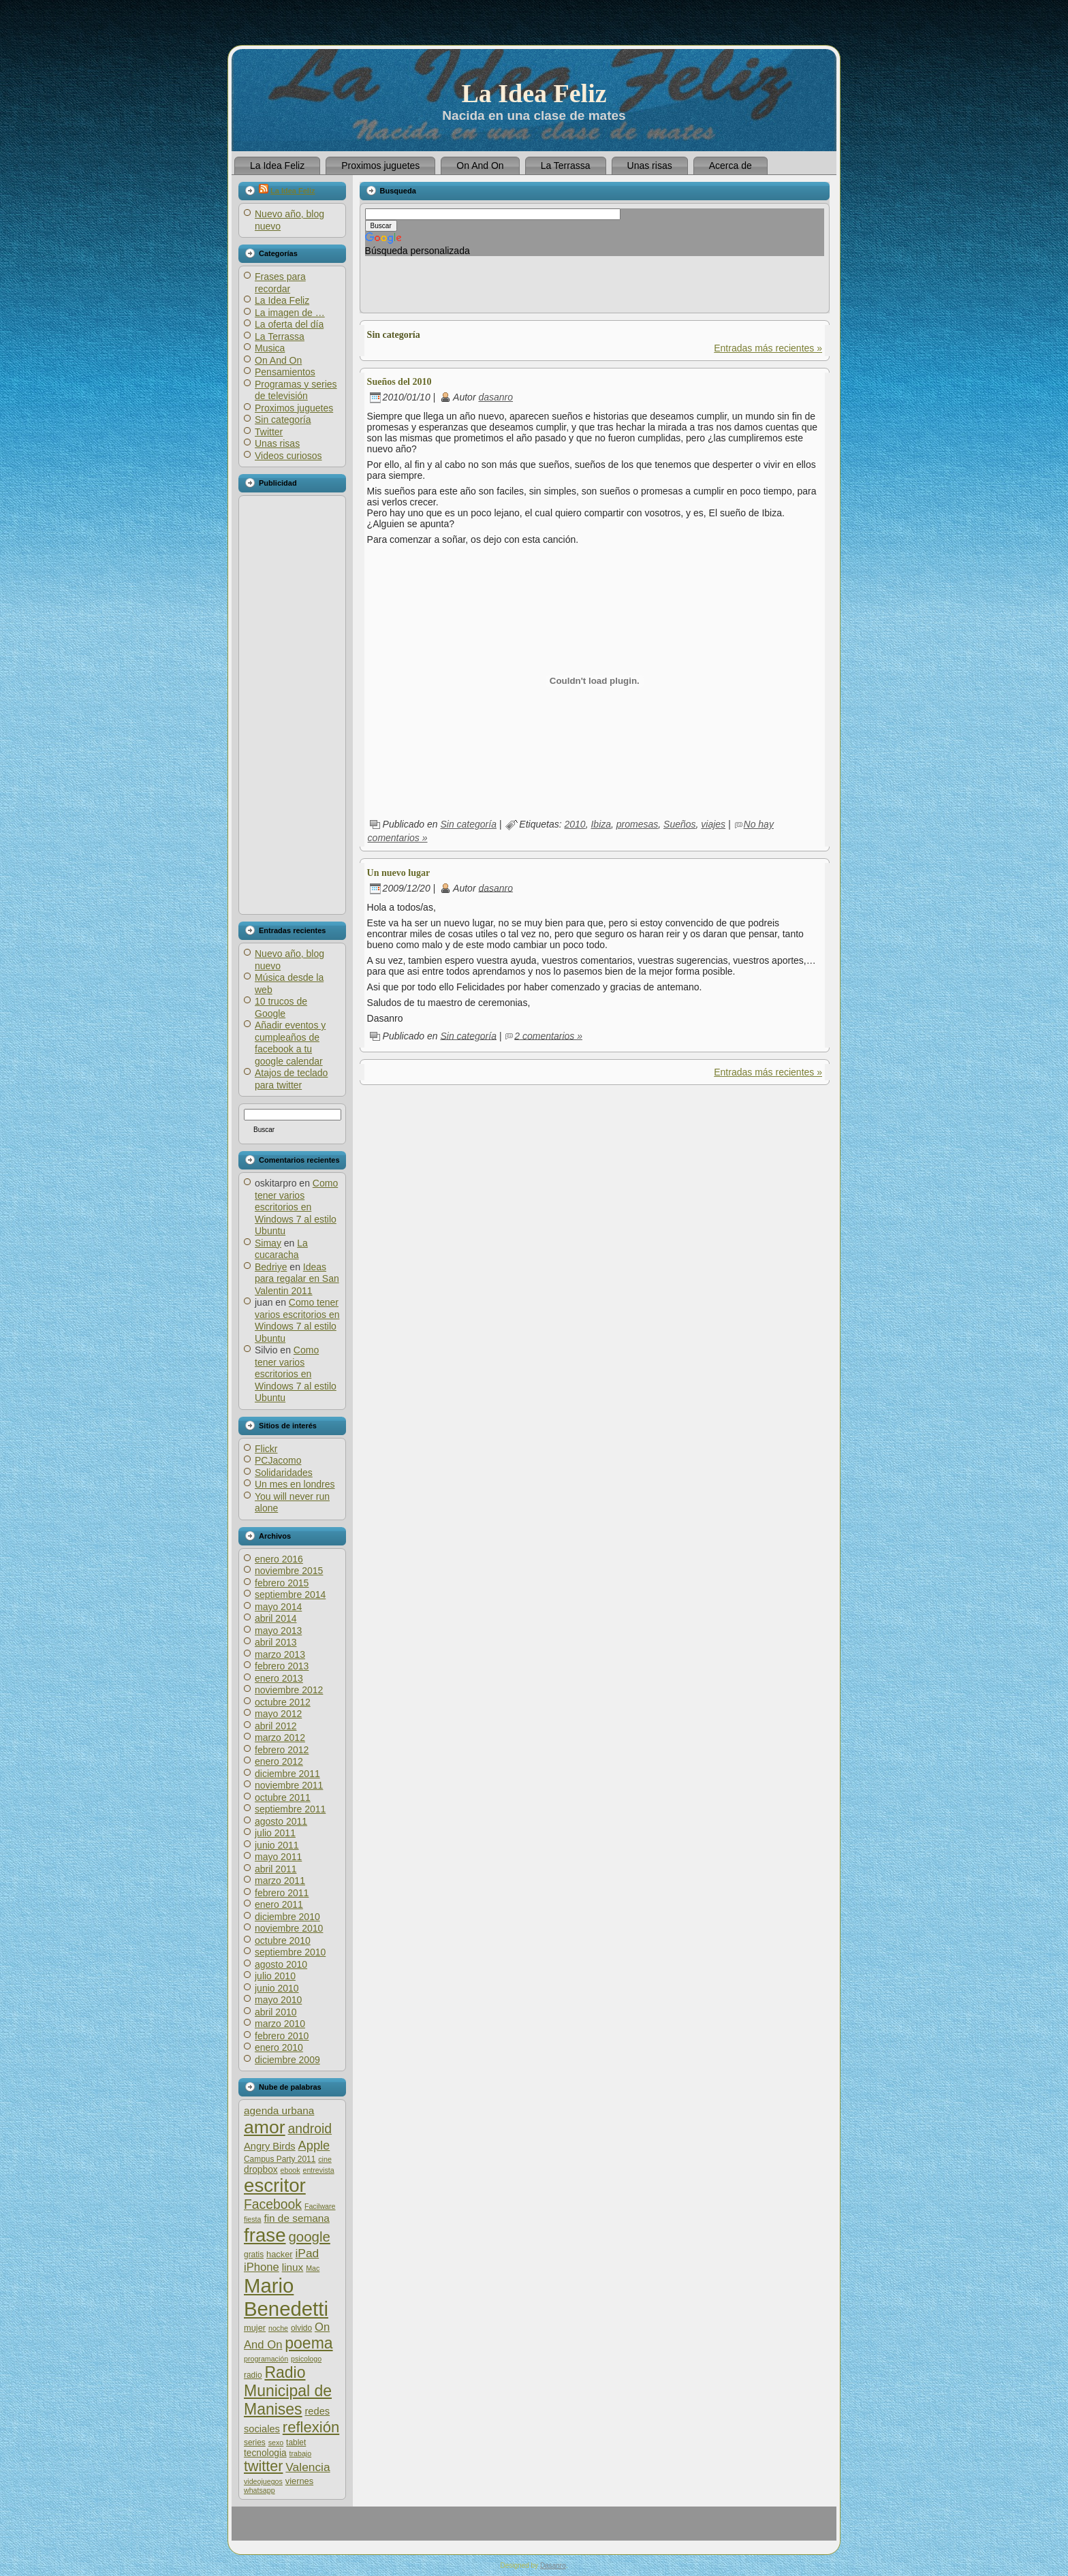 The width and height of the screenshot is (1068, 2576). What do you see at coordinates (311, 2427) in the screenshot?
I see `reflexión [reflexión (25 elementos)]` at bounding box center [311, 2427].